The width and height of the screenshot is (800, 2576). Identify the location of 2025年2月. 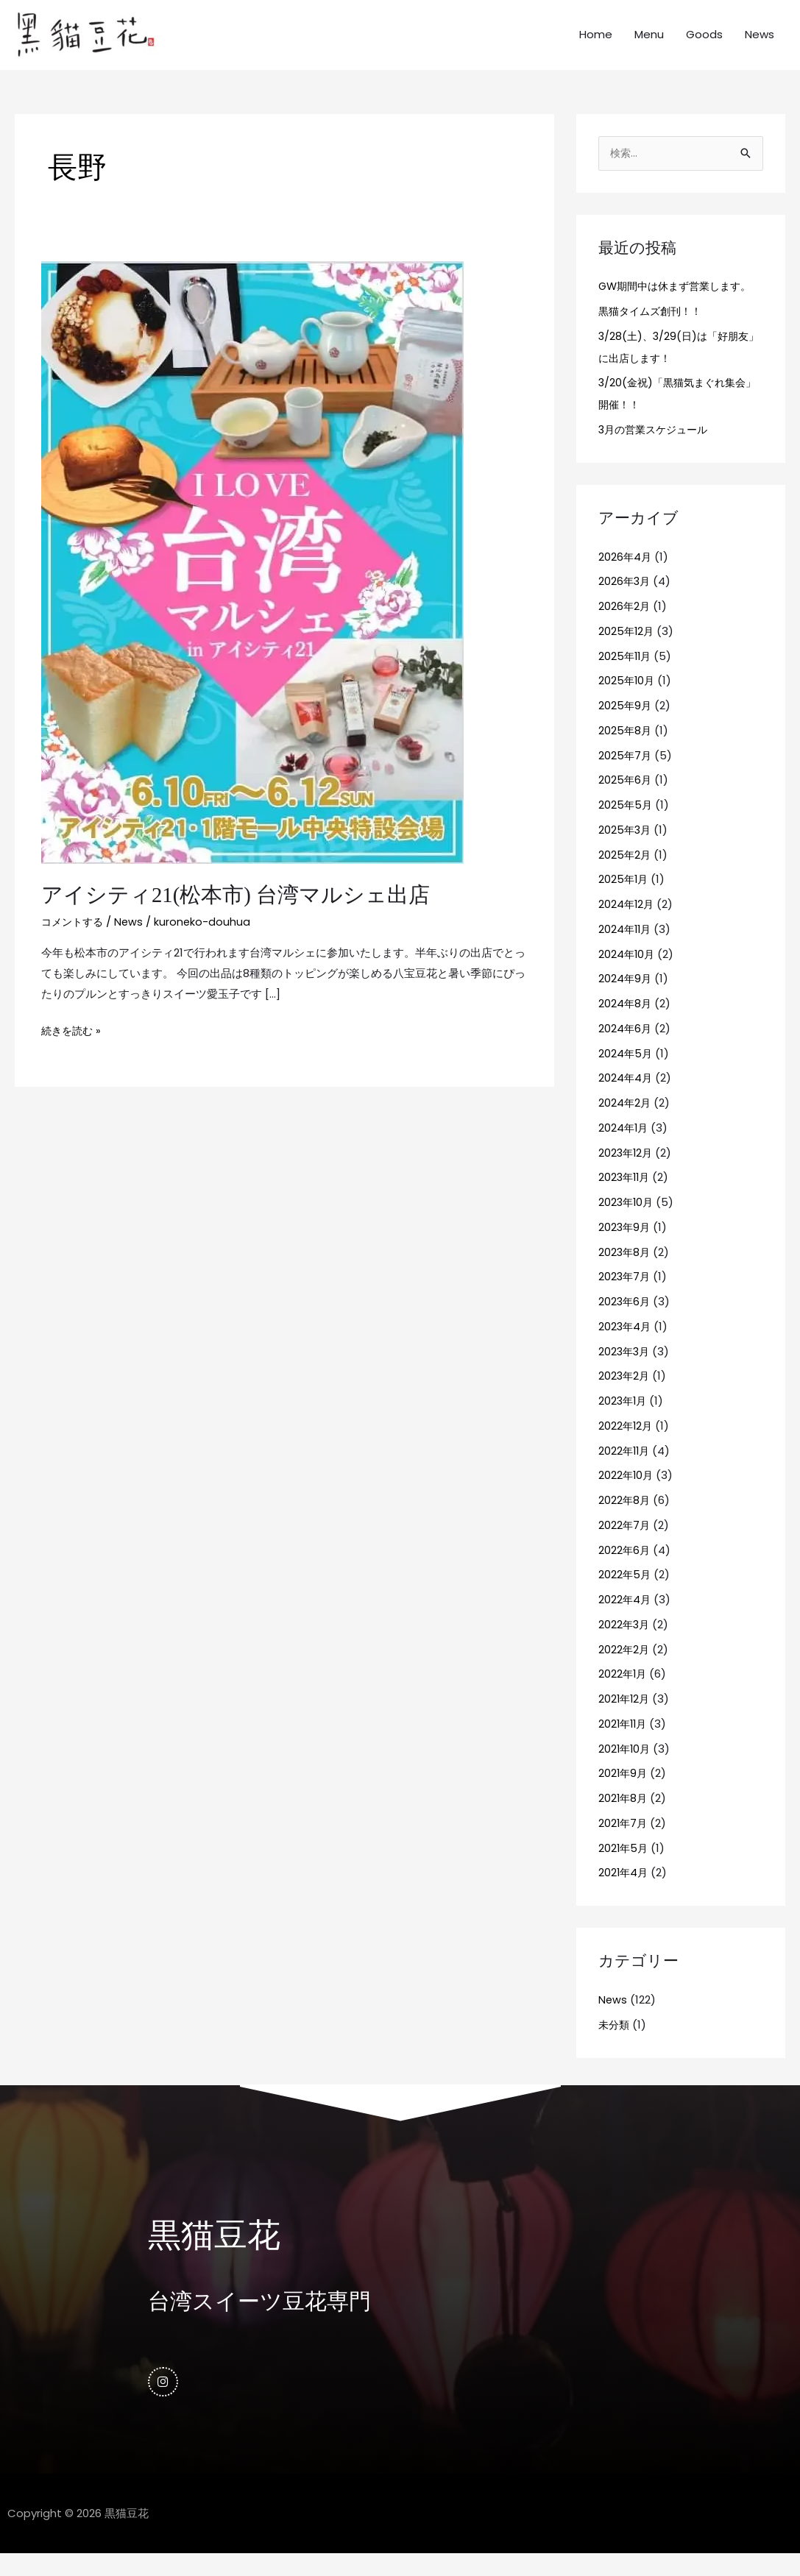
(625, 873).